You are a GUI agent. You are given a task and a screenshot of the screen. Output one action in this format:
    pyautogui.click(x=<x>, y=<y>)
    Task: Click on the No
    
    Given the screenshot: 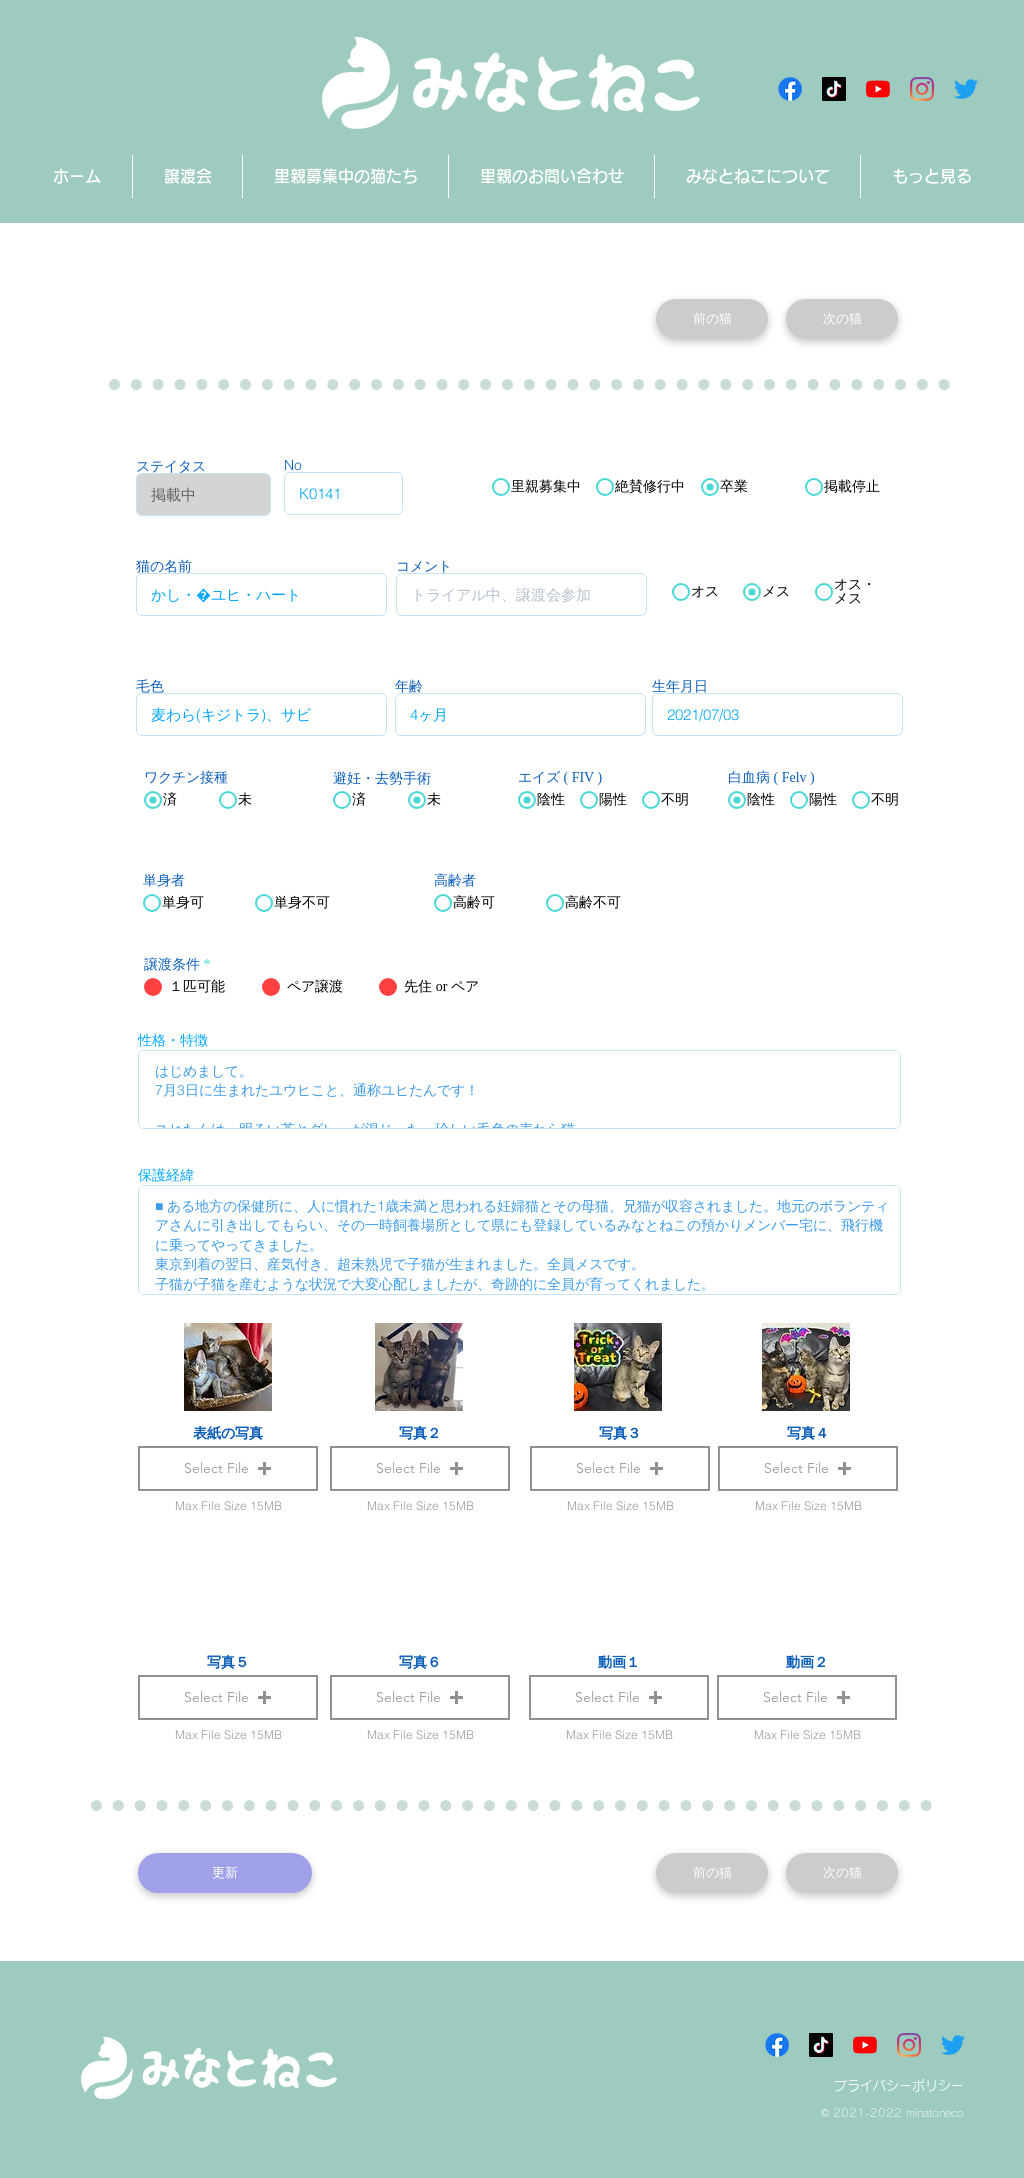 What is the action you would take?
    pyautogui.click(x=293, y=465)
    